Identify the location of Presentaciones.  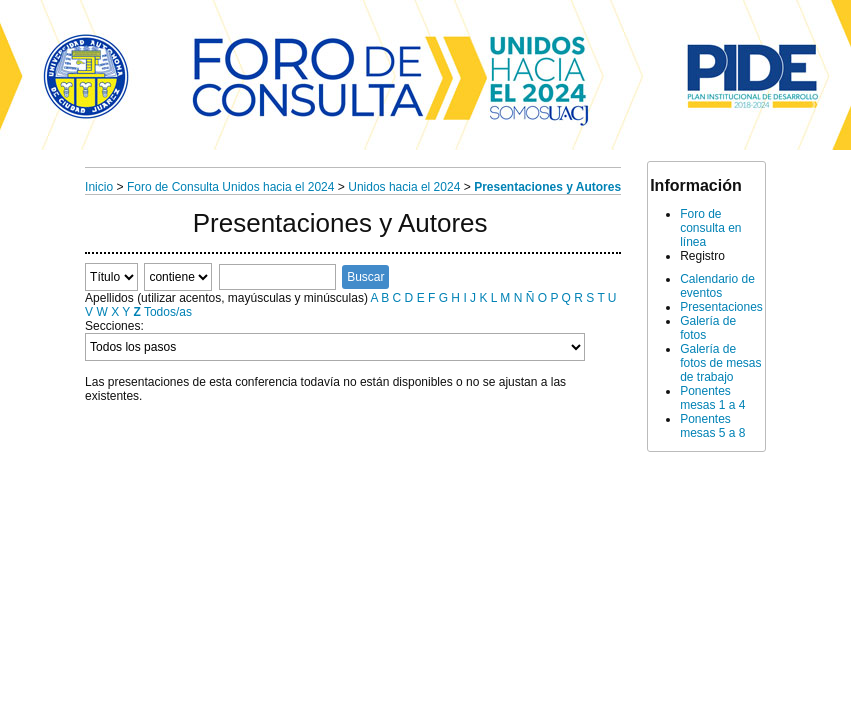
(721, 307).